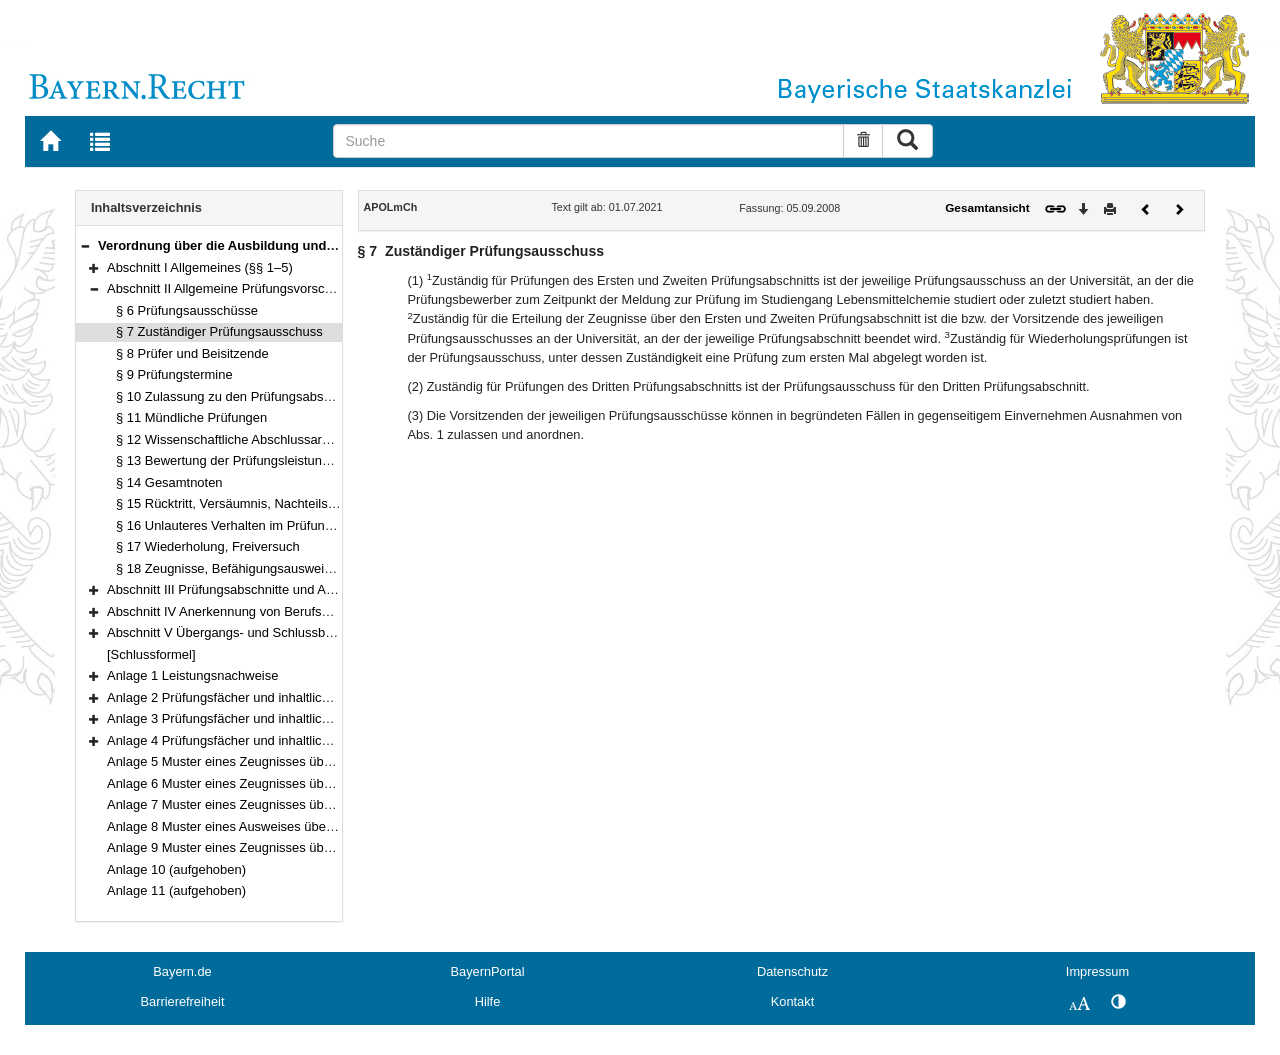  I want to click on Abschnitt V Übergangs- und Schlussbestimmungen (§§ 31–32), so click(288, 632).